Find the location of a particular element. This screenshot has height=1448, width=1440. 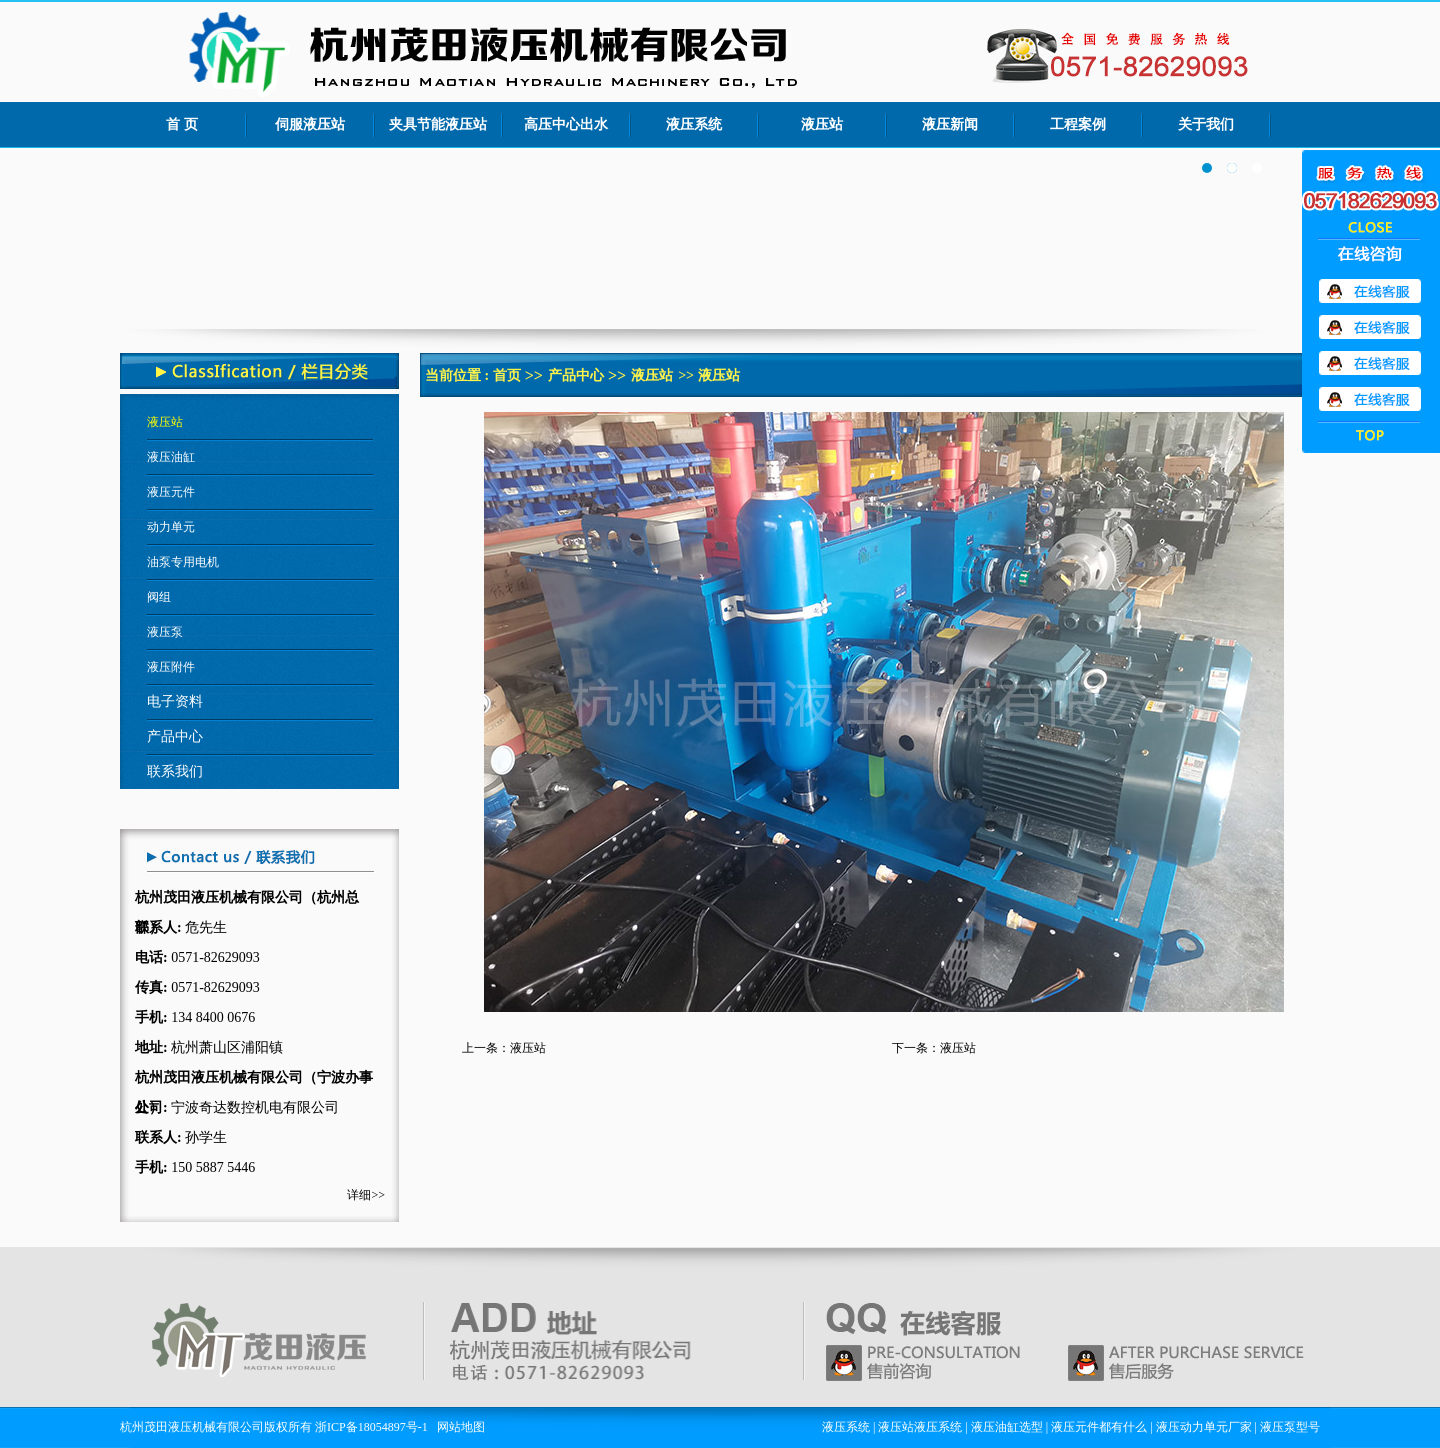

高压中心出水 is located at coordinates (566, 124).